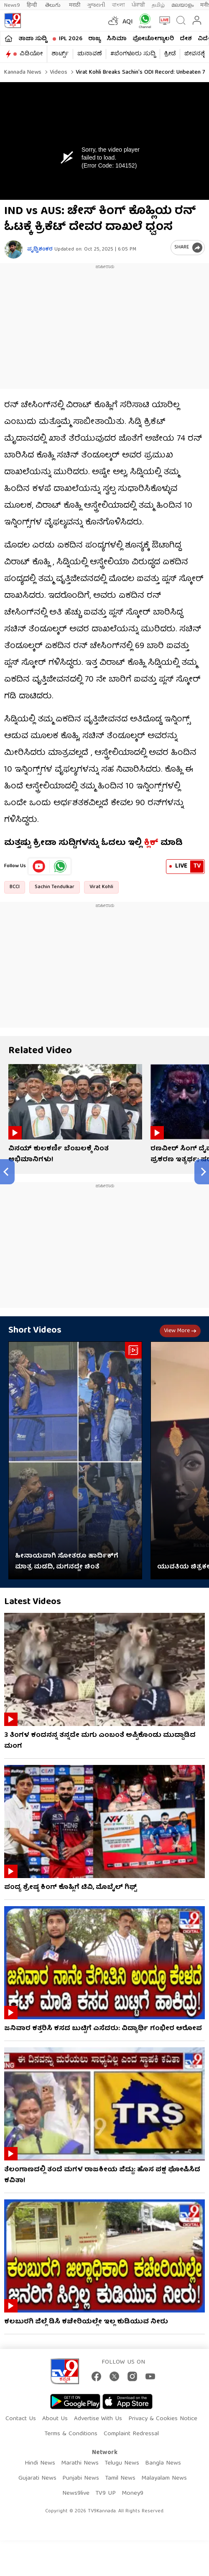  What do you see at coordinates (132, 2493) in the screenshot?
I see `Money9` at bounding box center [132, 2493].